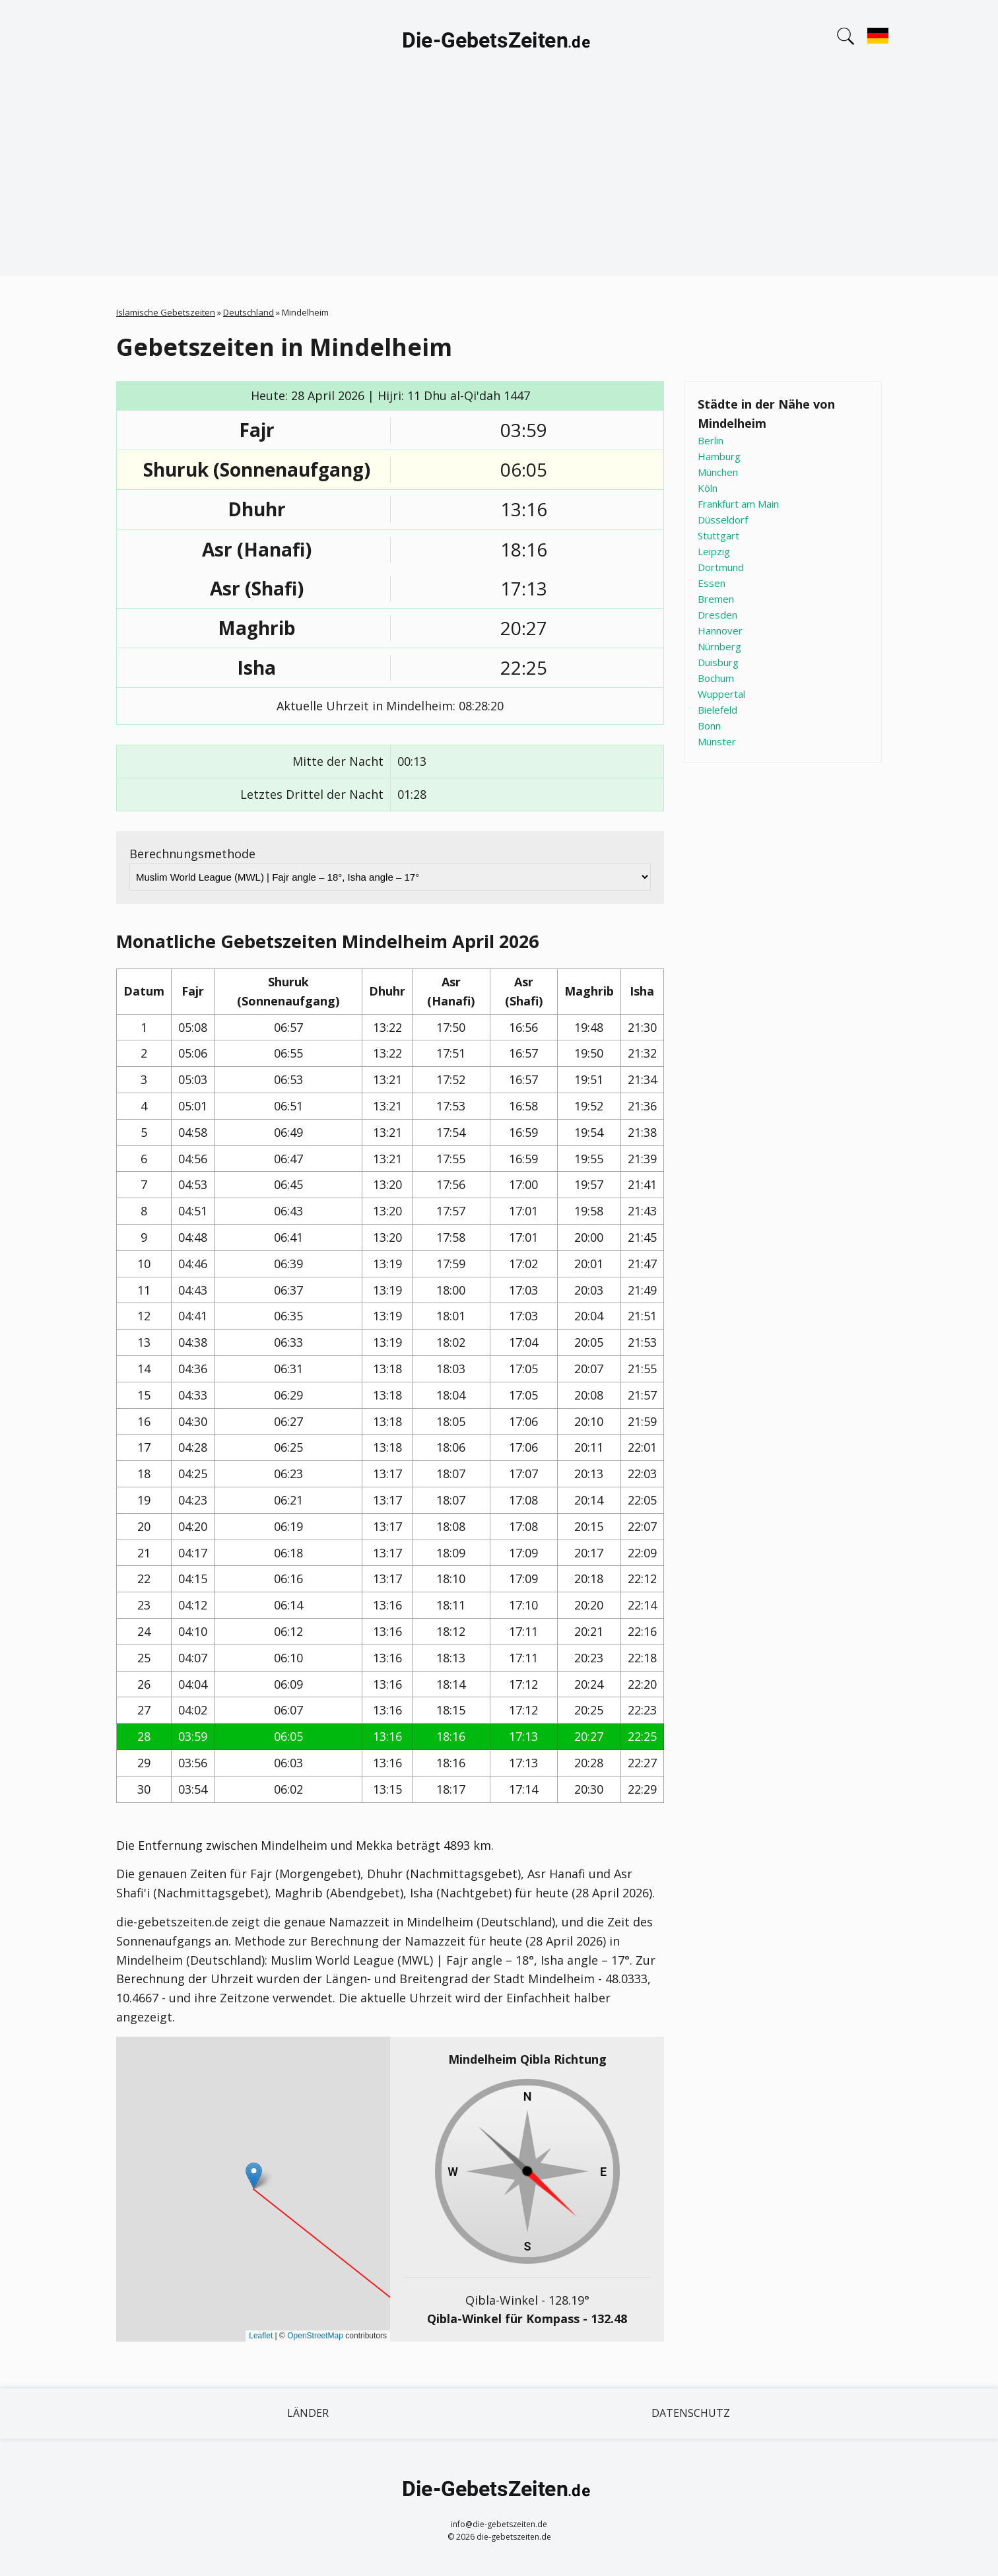 The width and height of the screenshot is (998, 2576). Describe the element at coordinates (261, 2335) in the screenshot. I see `Leaflet` at that location.